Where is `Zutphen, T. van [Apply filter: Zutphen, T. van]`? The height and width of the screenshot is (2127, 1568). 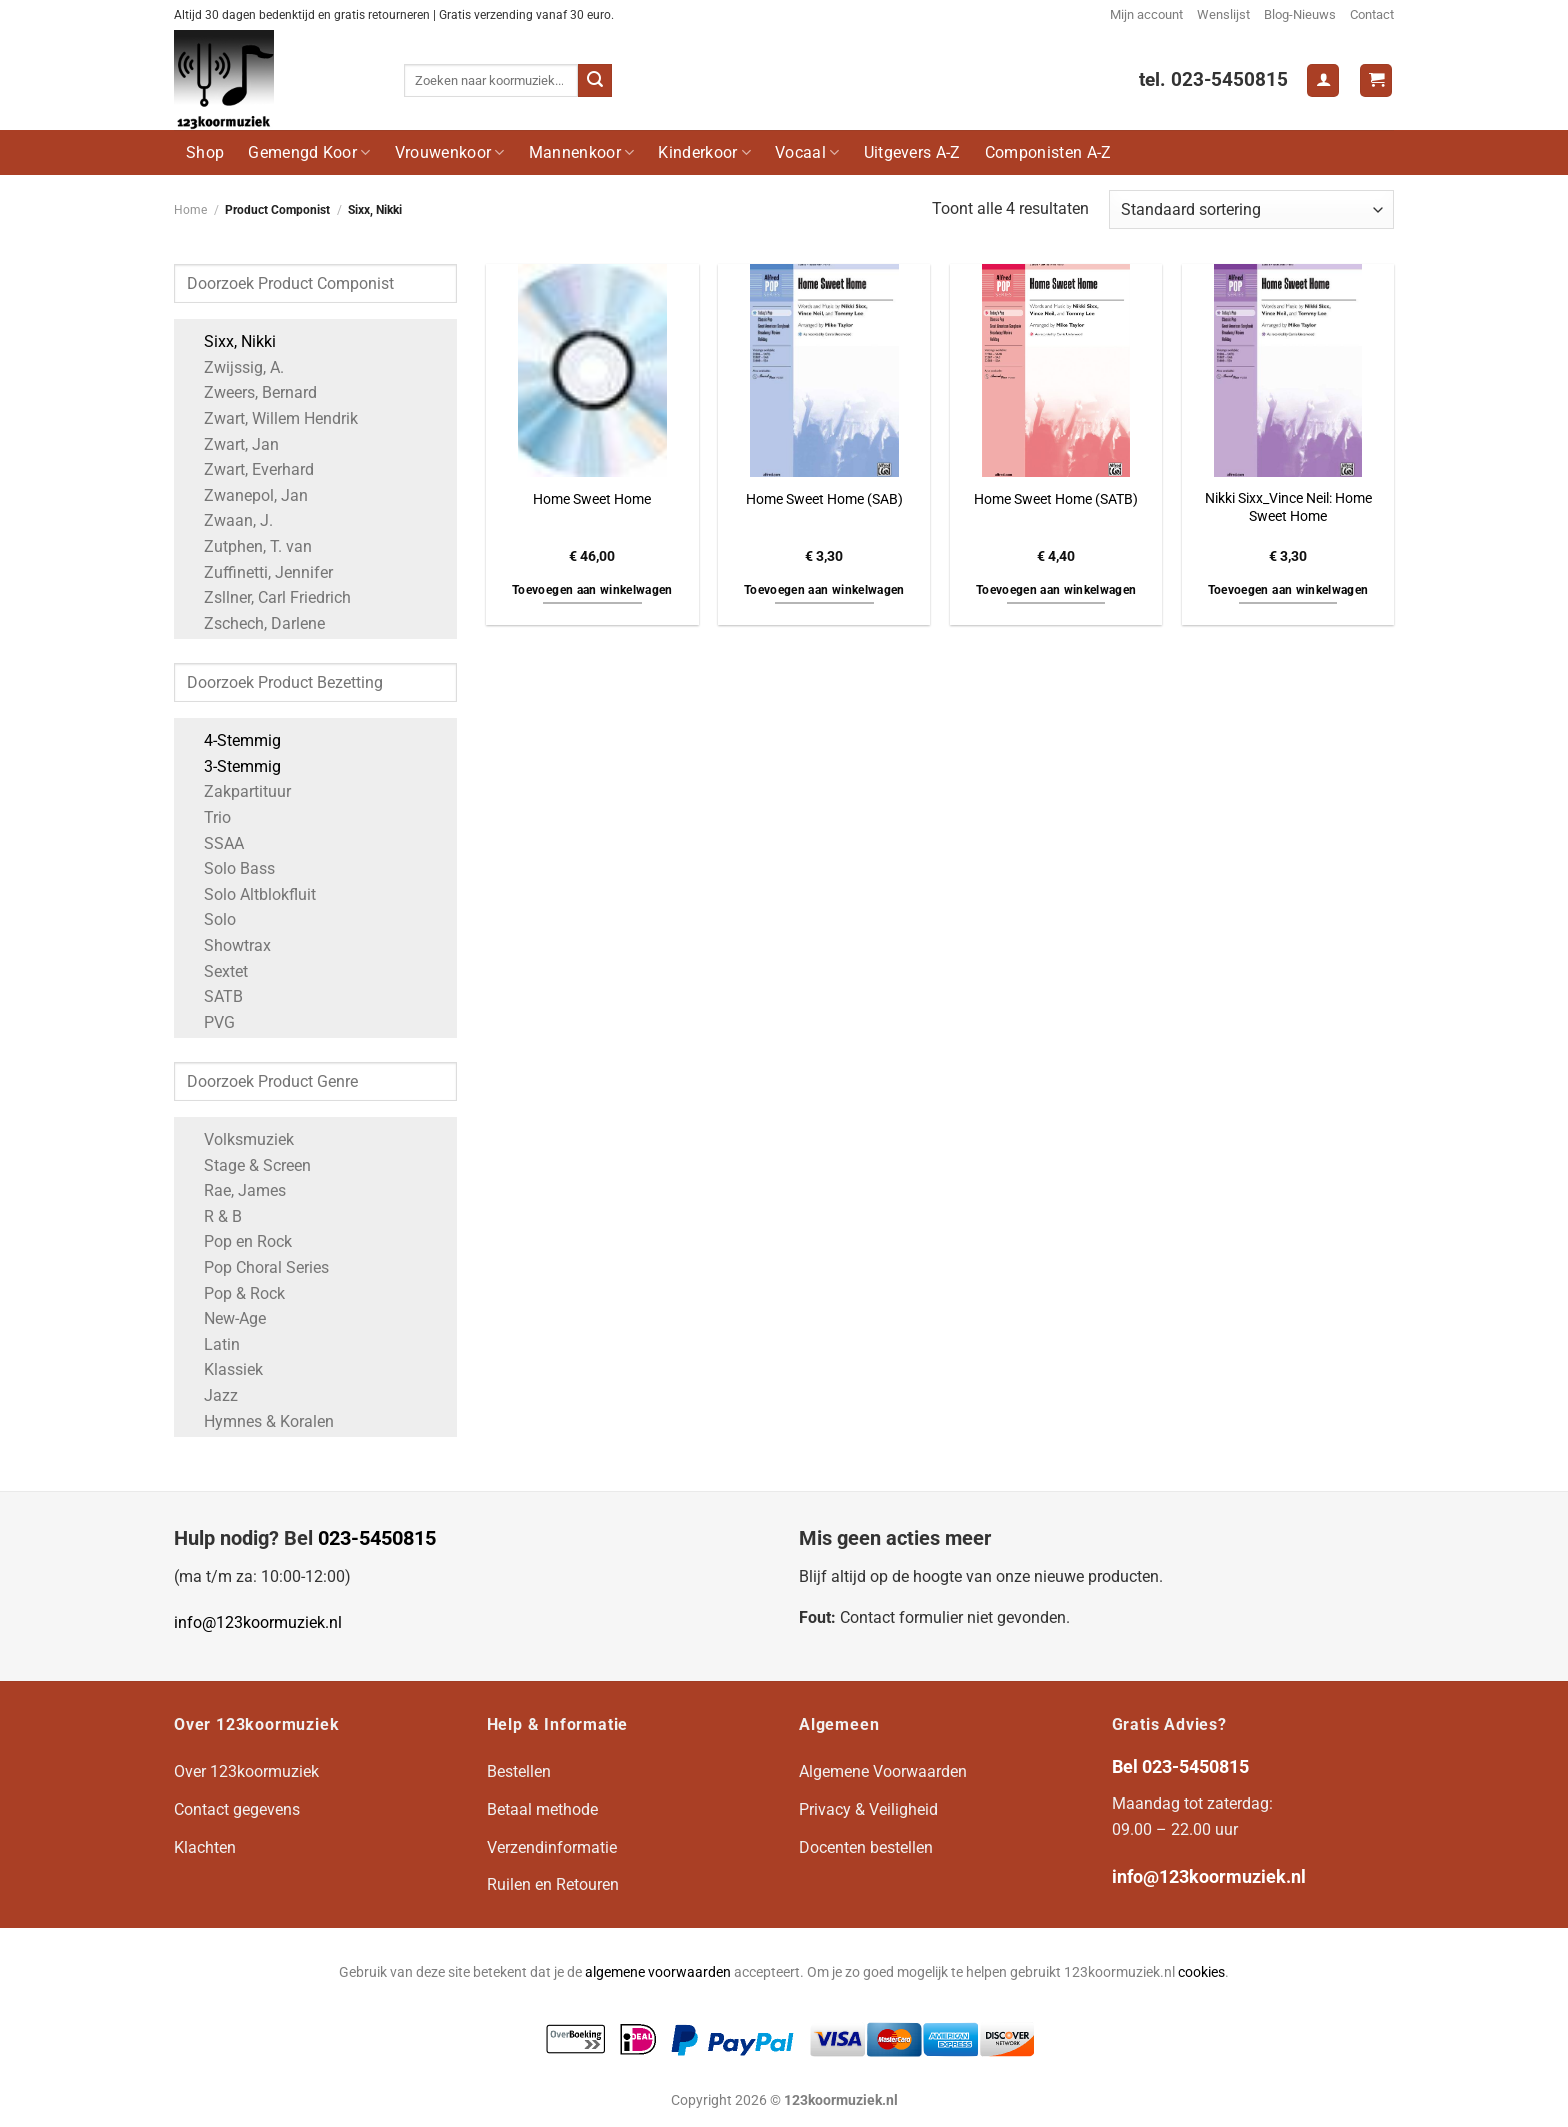
Zutphen, T. van [Apply filter: Zutphen, T. van] is located at coordinates (248, 546).